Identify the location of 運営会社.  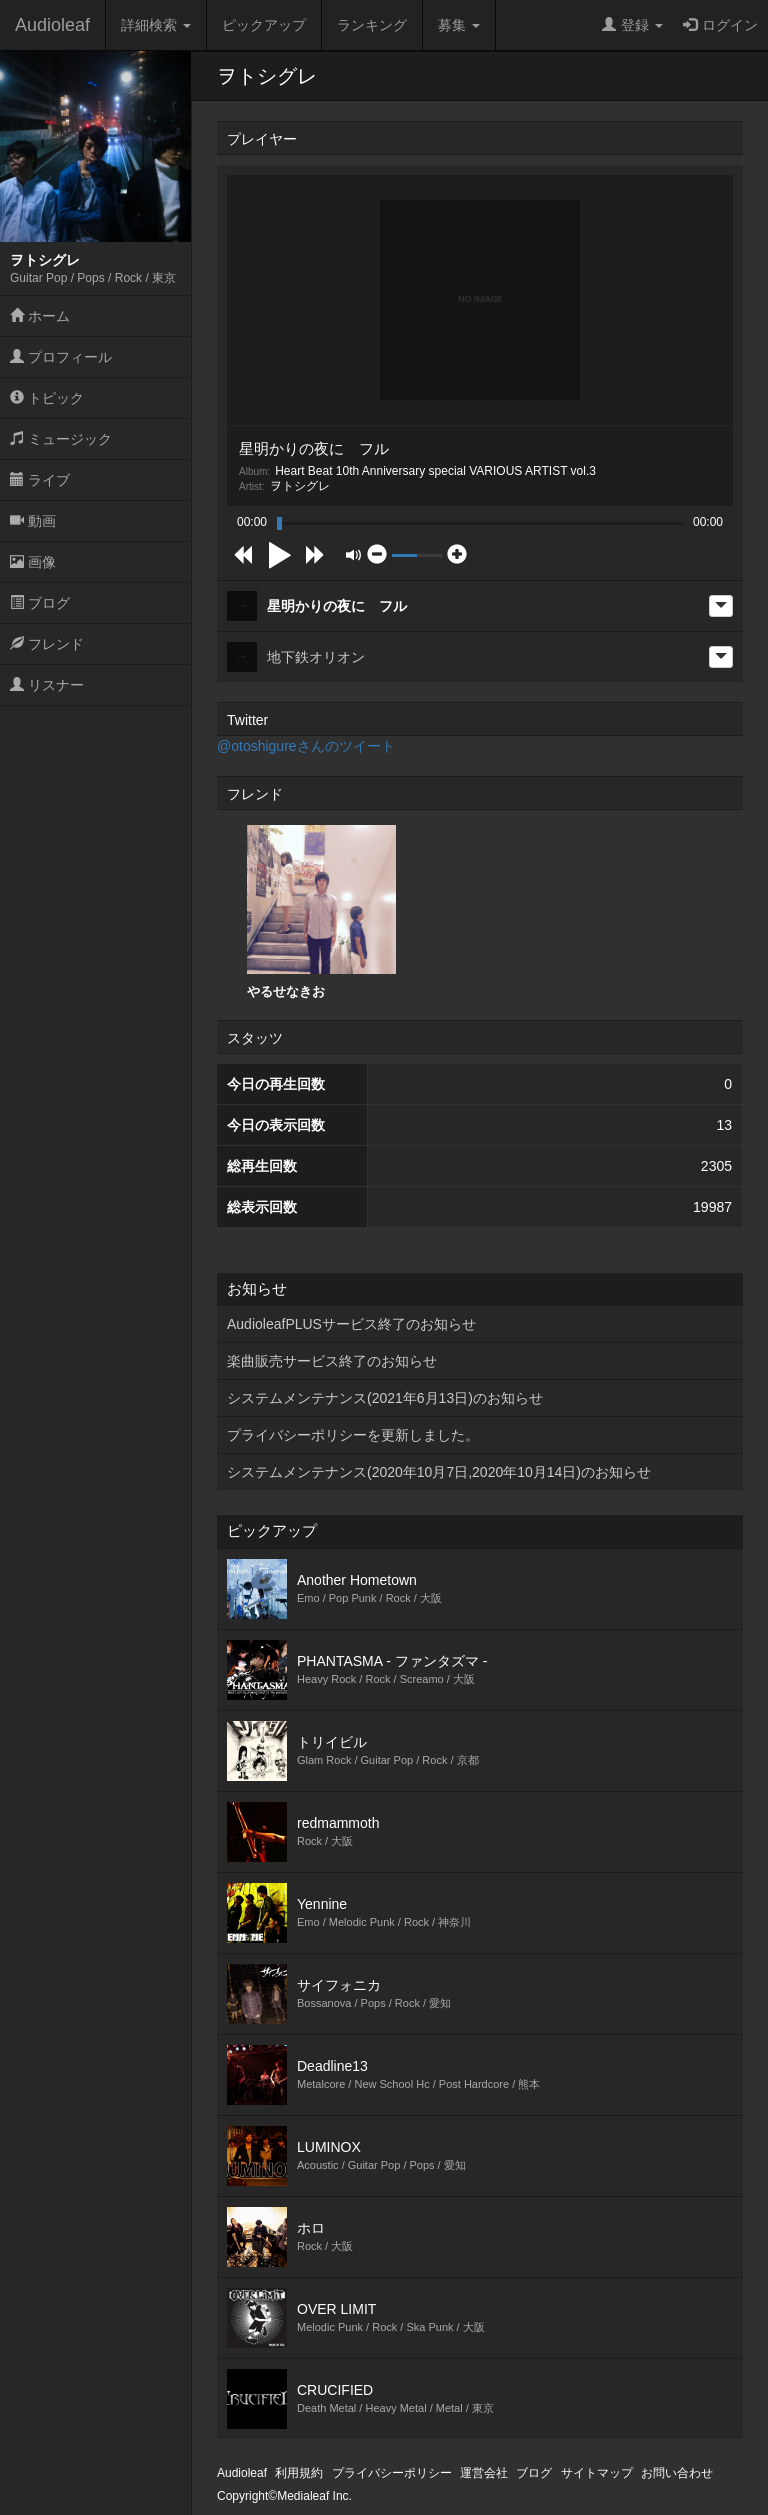
(484, 2473).